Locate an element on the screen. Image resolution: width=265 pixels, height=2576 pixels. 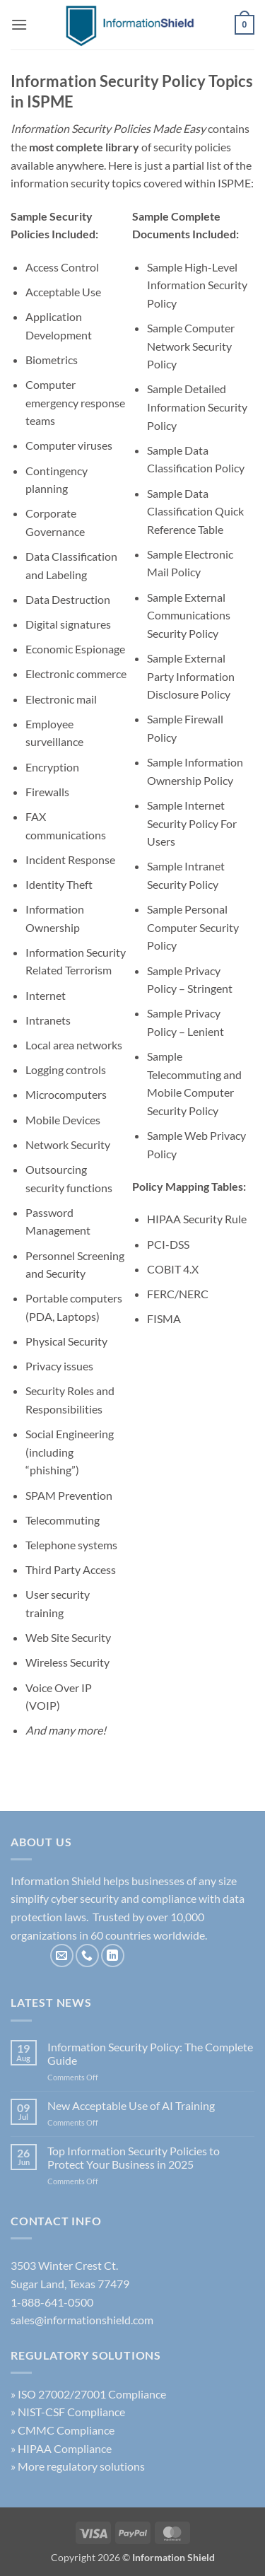
[Call us] is located at coordinates (87, 1955).